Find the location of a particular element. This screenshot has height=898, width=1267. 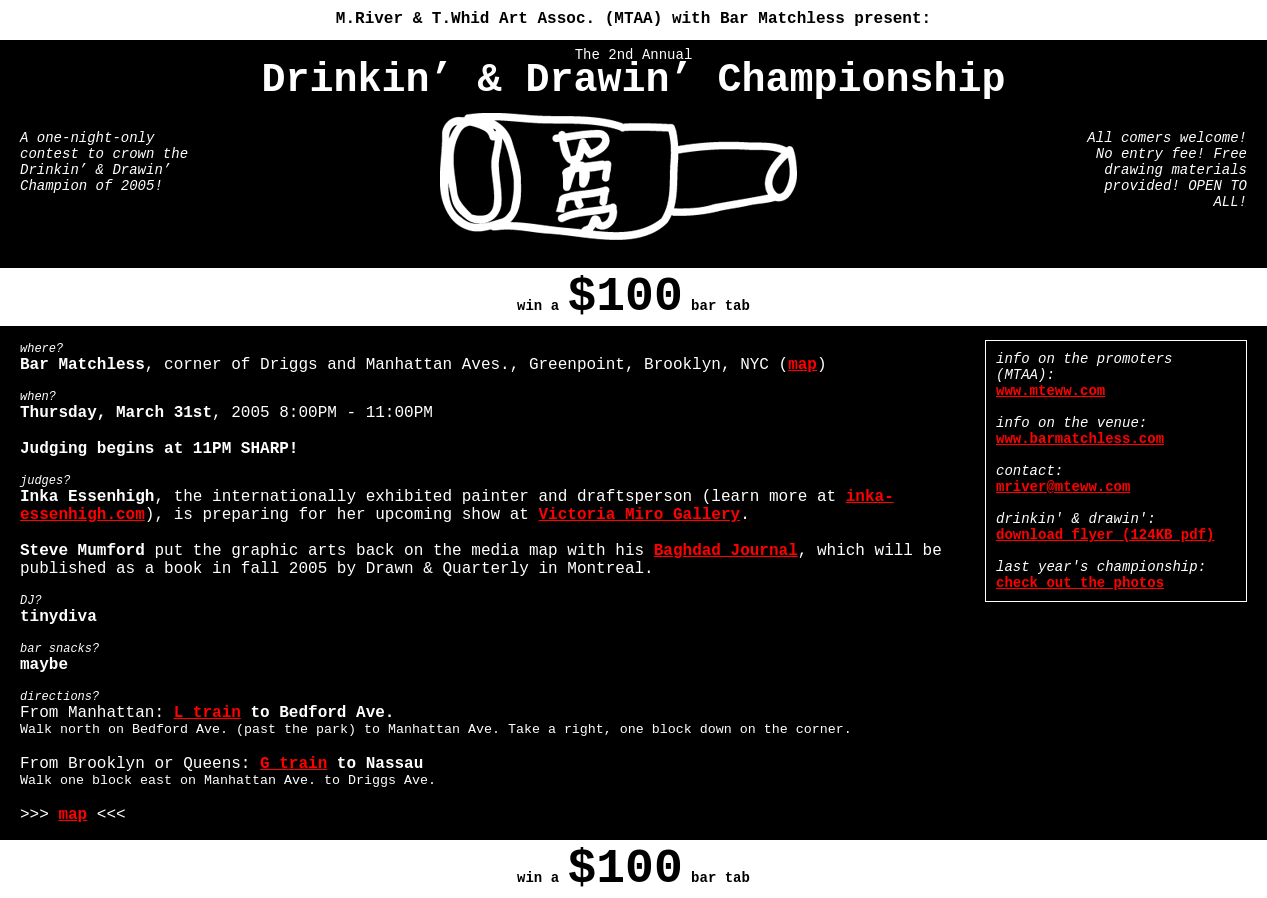

www.barmatchless.com is located at coordinates (1080, 439).